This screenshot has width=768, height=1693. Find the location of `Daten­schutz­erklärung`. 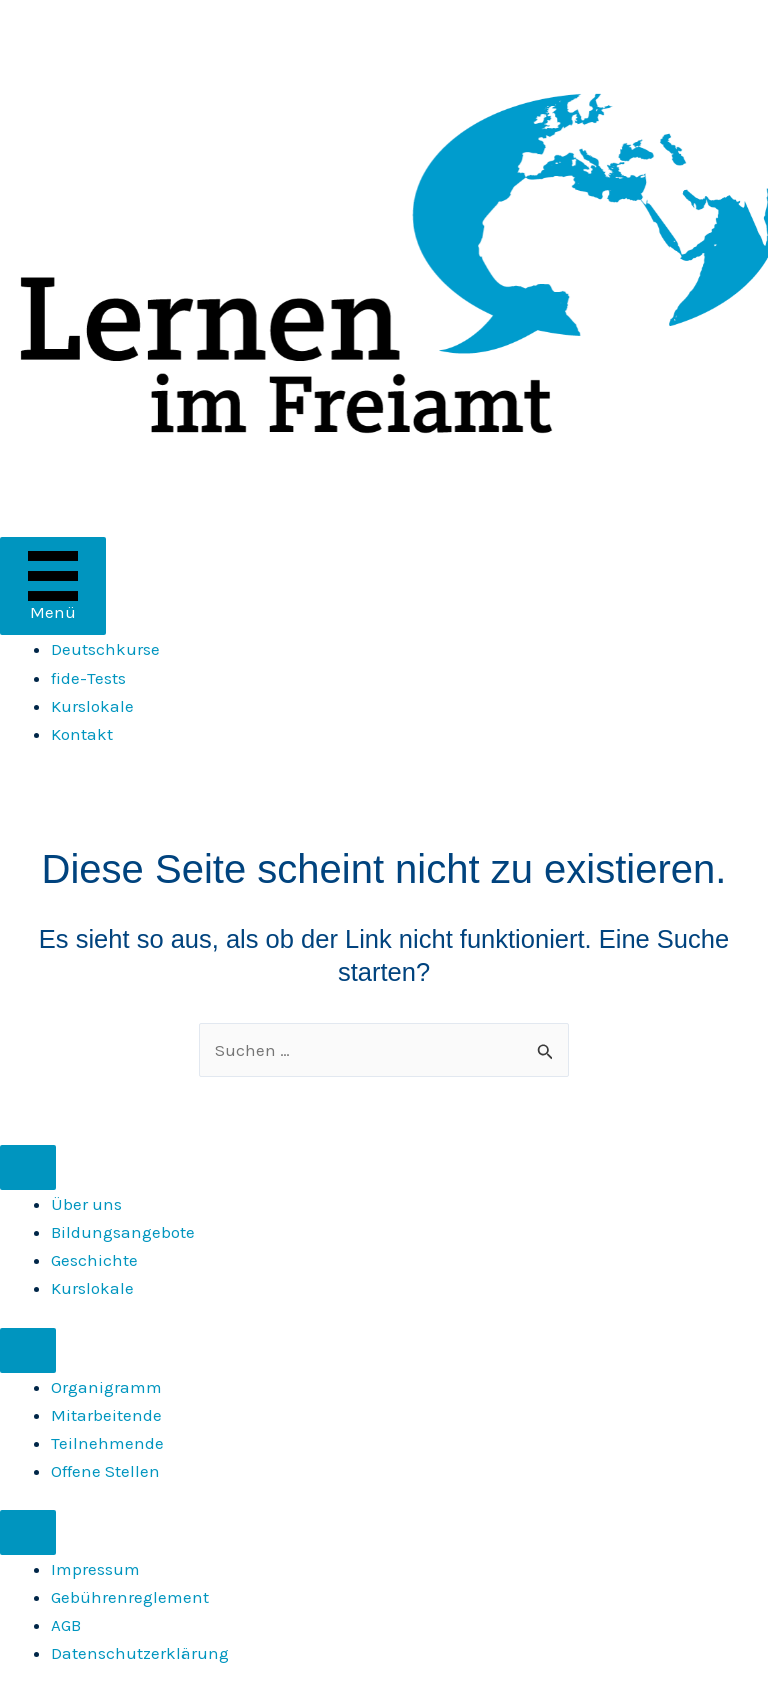

Daten­schutz­erklärung is located at coordinates (140, 1653).